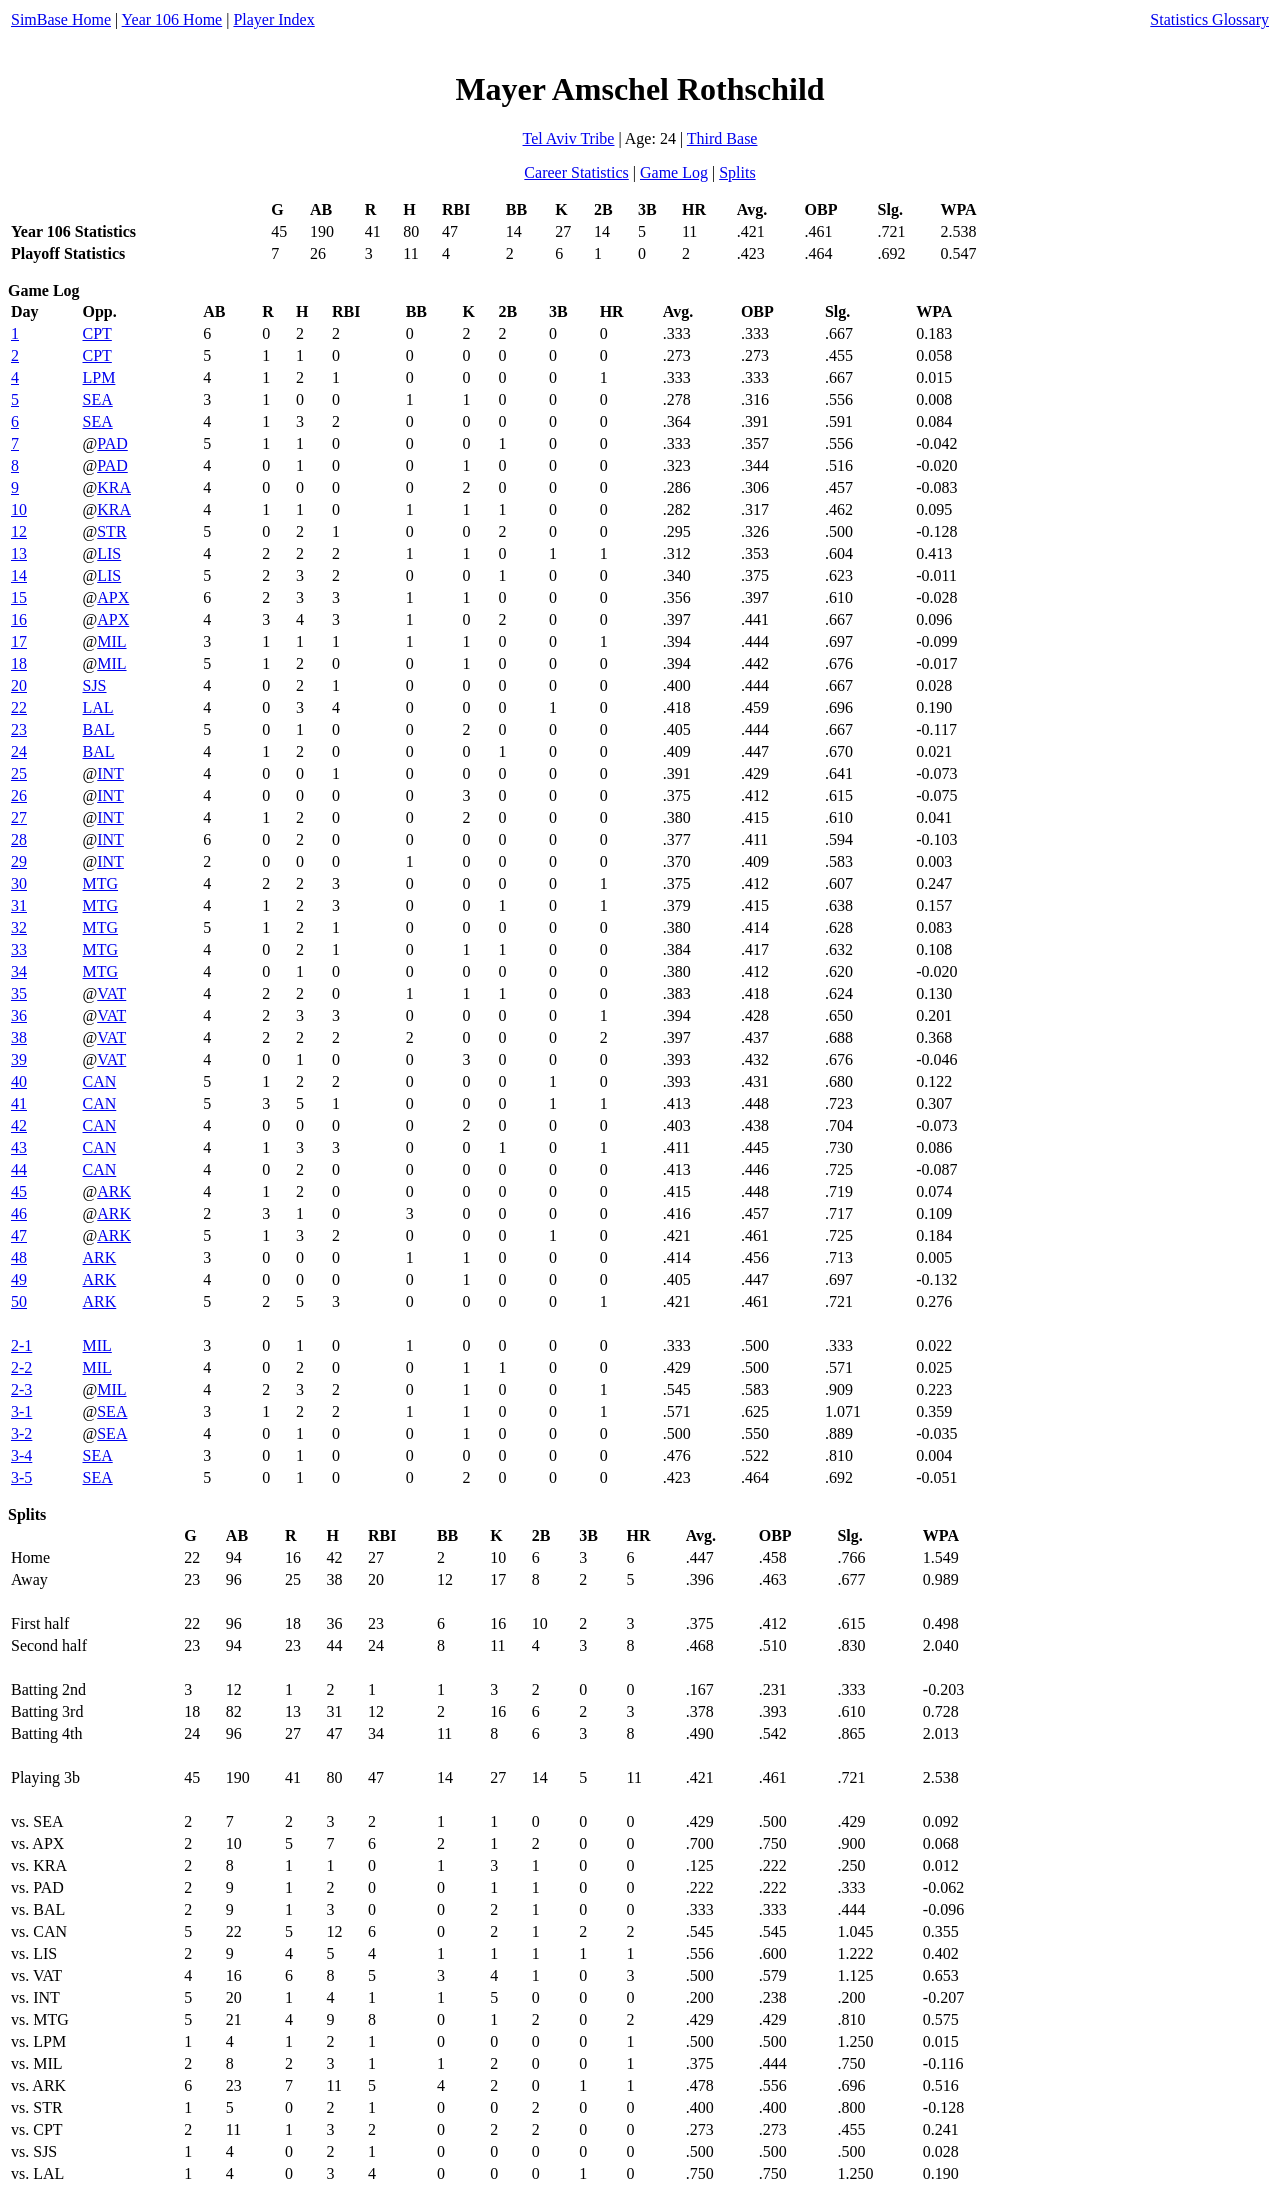 The image size is (1280, 2202). Describe the element at coordinates (114, 487) in the screenshot. I see `KRA` at that location.